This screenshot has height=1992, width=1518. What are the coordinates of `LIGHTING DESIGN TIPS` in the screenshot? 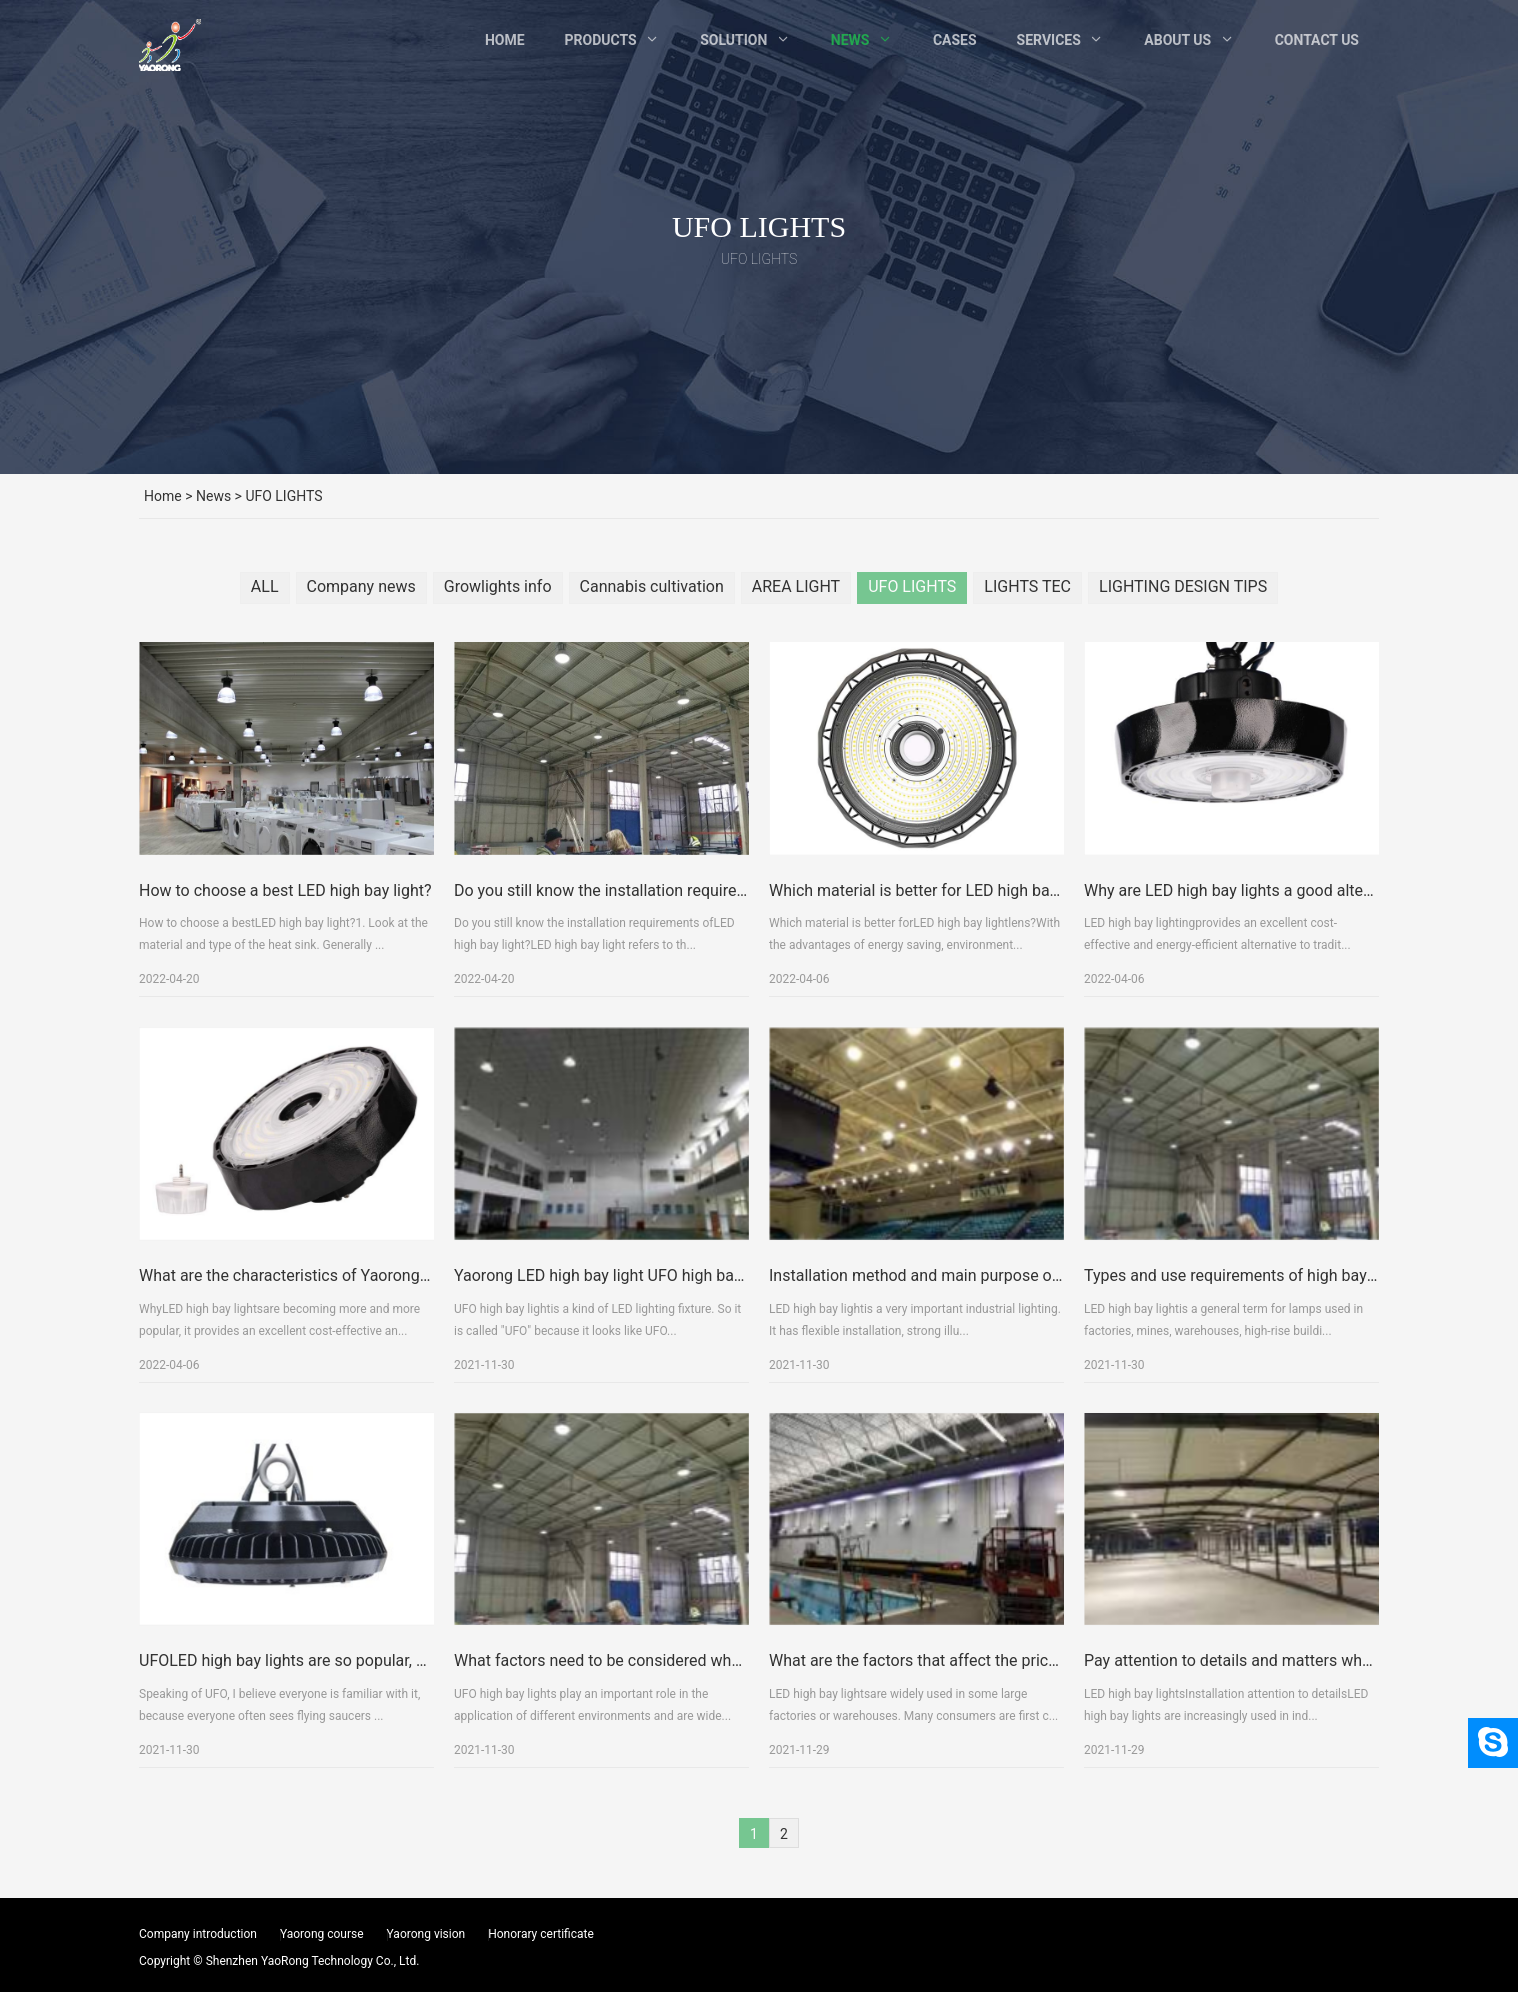 It's located at (1183, 586).